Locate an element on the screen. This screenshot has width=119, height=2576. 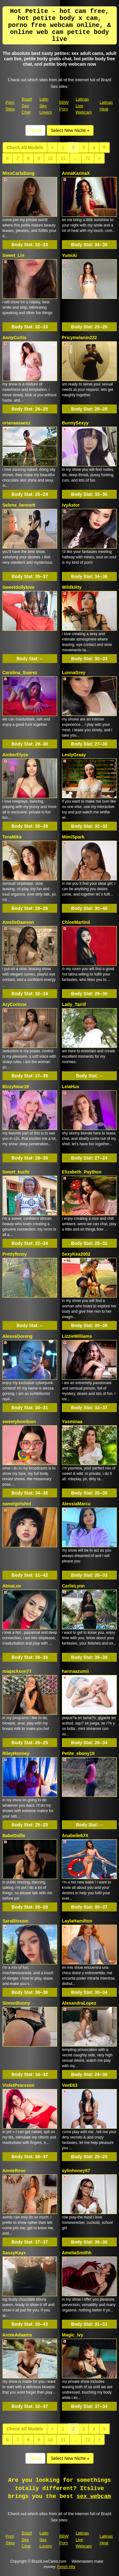
CarlieLynn is located at coordinates (73, 1585).